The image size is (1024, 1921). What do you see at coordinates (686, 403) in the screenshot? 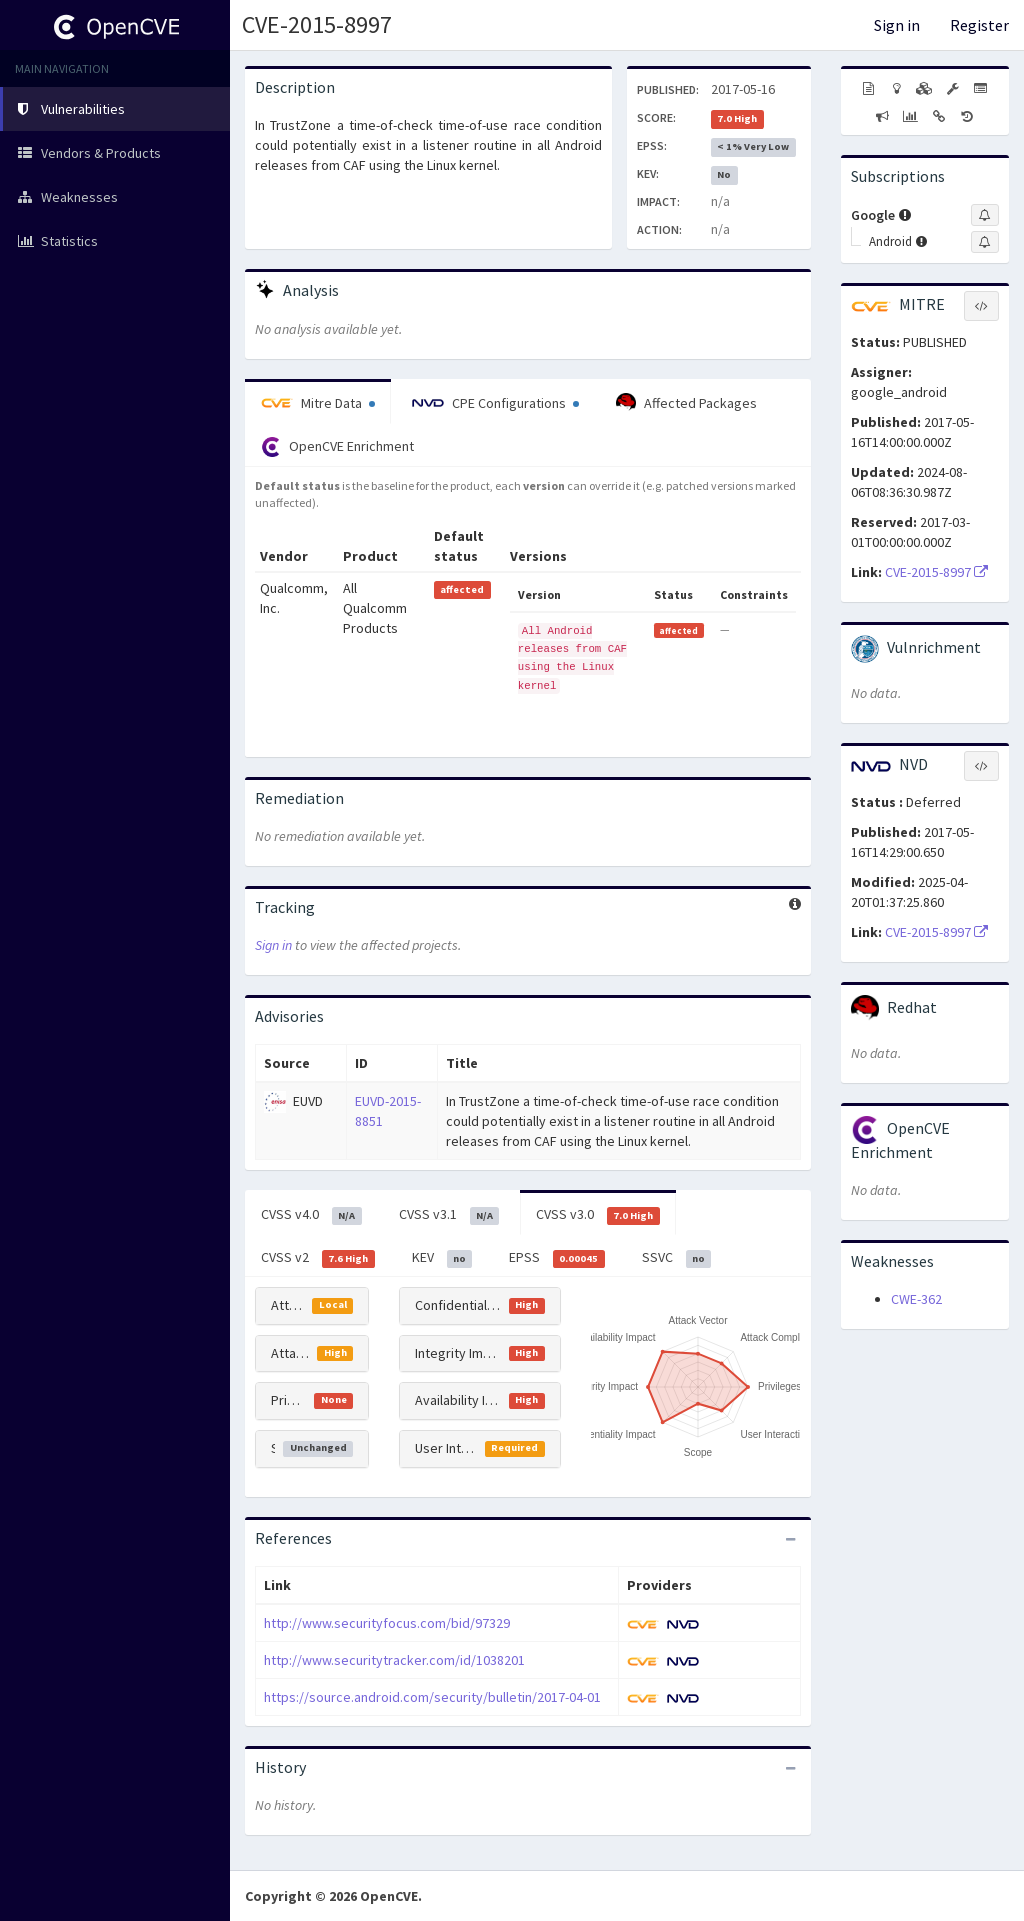
I see `Affected Packages` at bounding box center [686, 403].